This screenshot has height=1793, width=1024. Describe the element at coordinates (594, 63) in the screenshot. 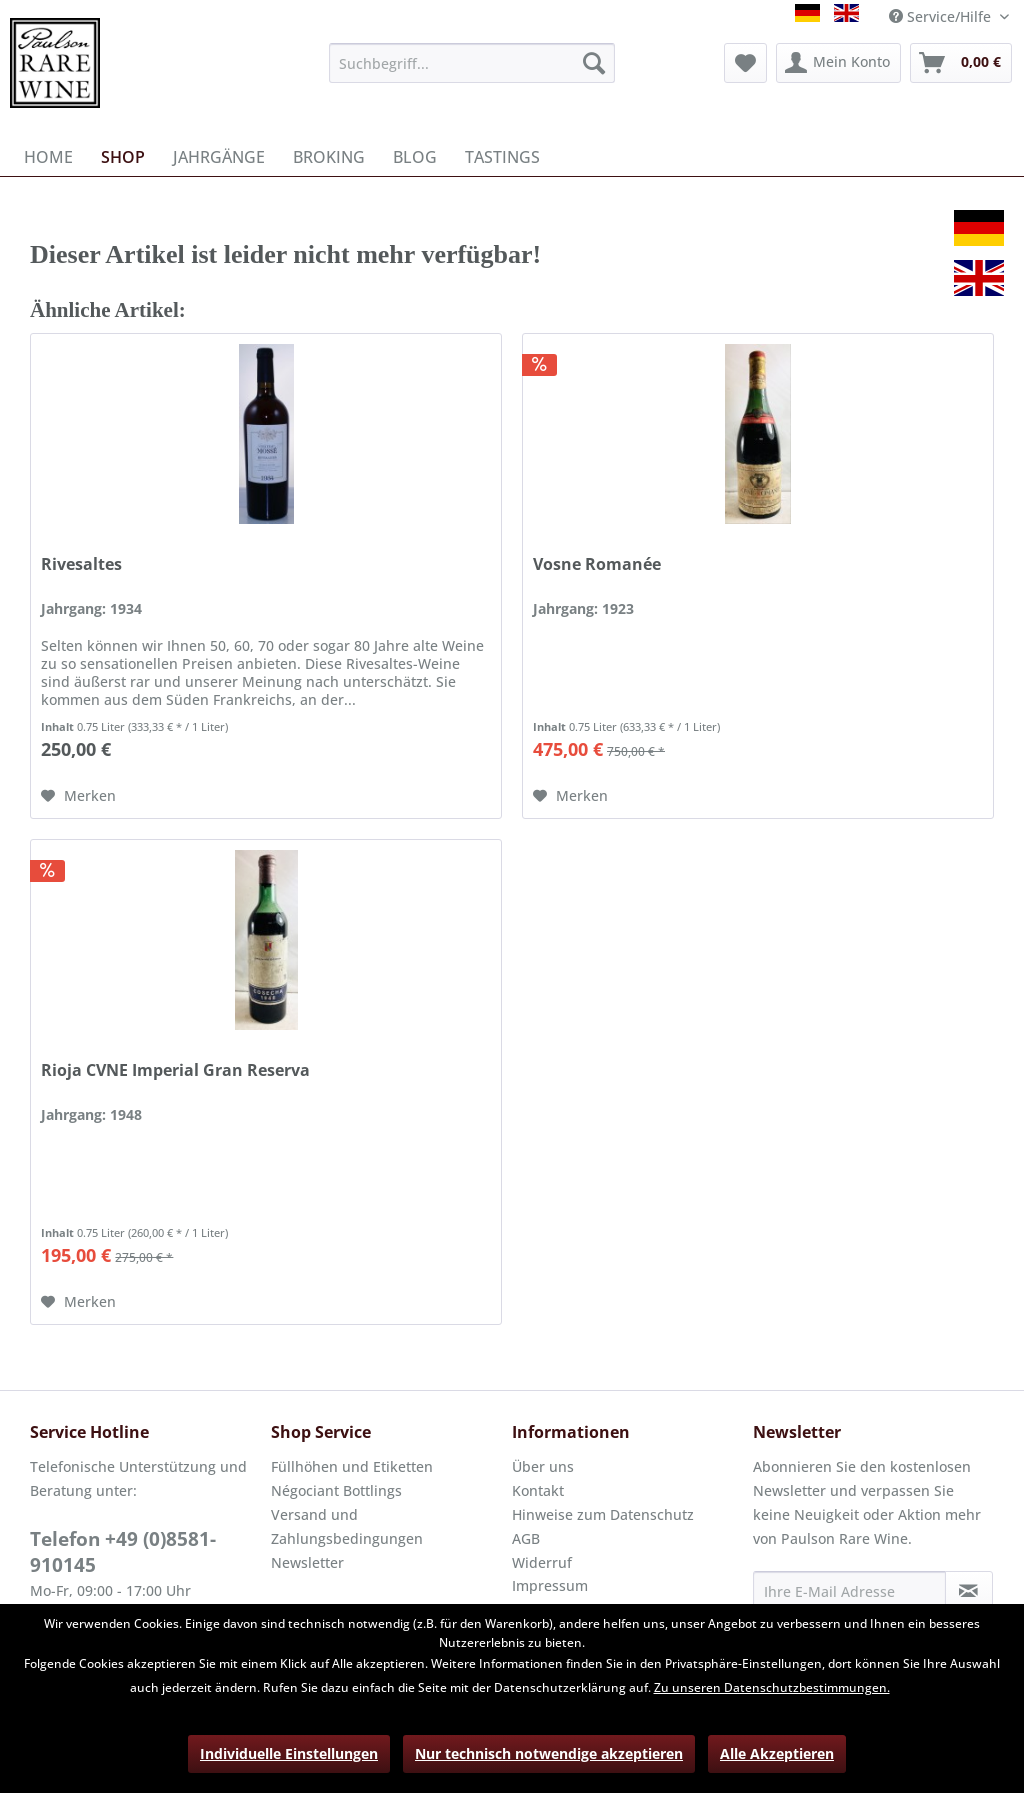

I see `[Suchen]` at that location.